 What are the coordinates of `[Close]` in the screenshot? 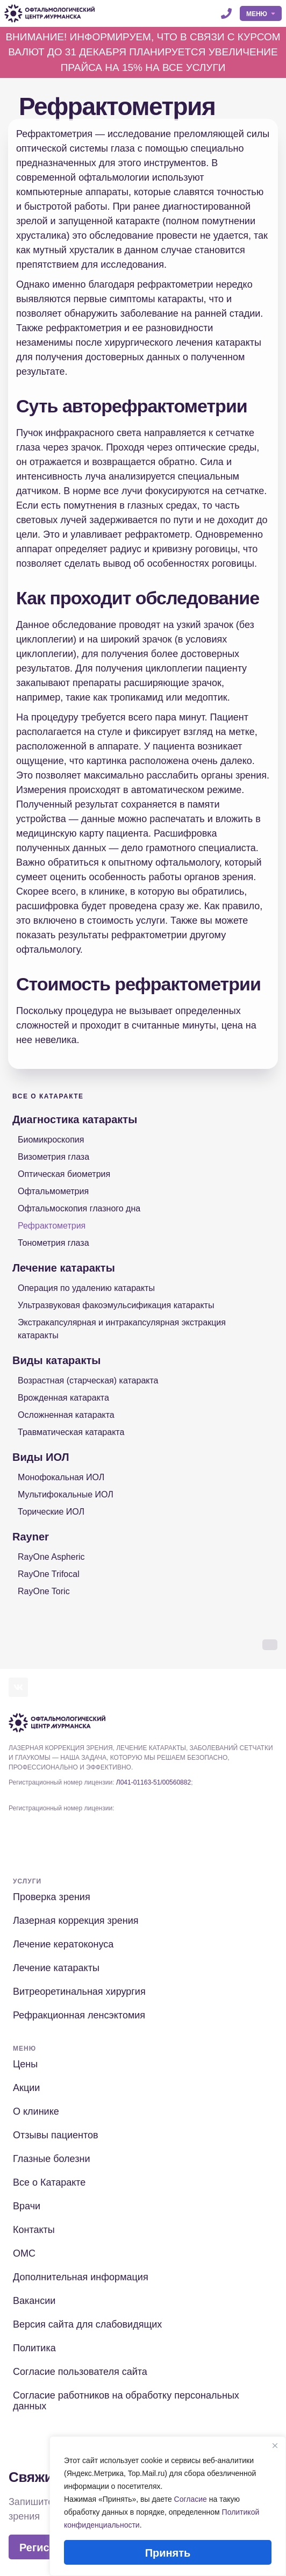 It's located at (274, 2445).